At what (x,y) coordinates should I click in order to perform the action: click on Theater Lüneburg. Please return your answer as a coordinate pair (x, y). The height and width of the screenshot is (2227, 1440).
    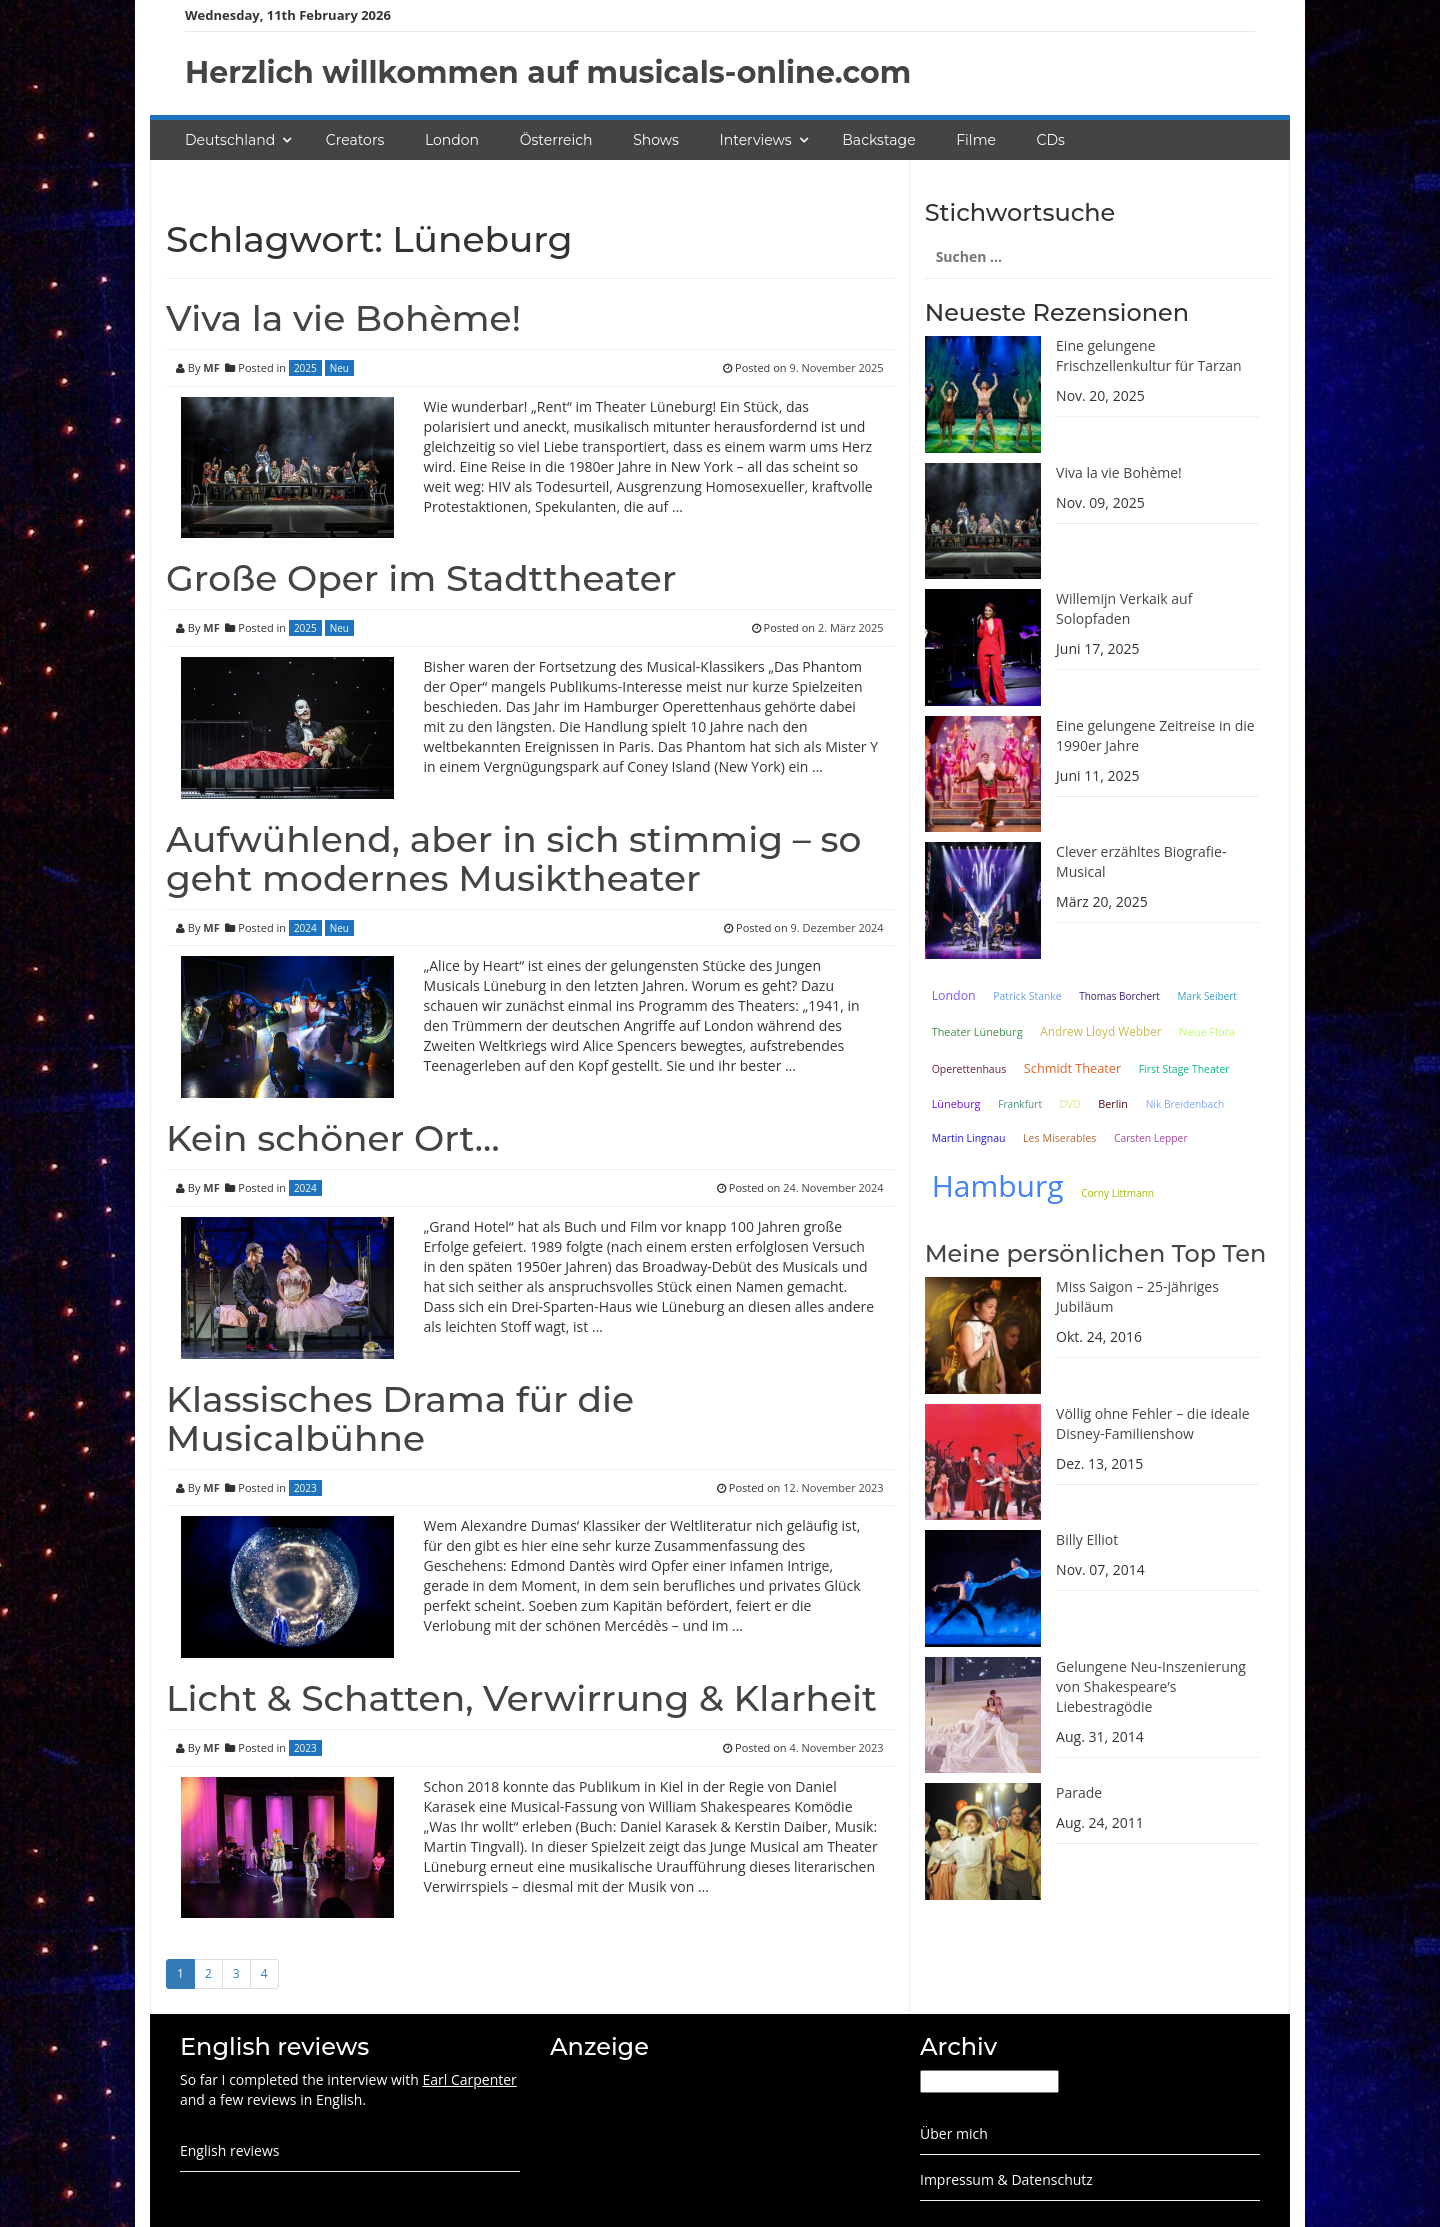
    Looking at the image, I should click on (977, 1031).